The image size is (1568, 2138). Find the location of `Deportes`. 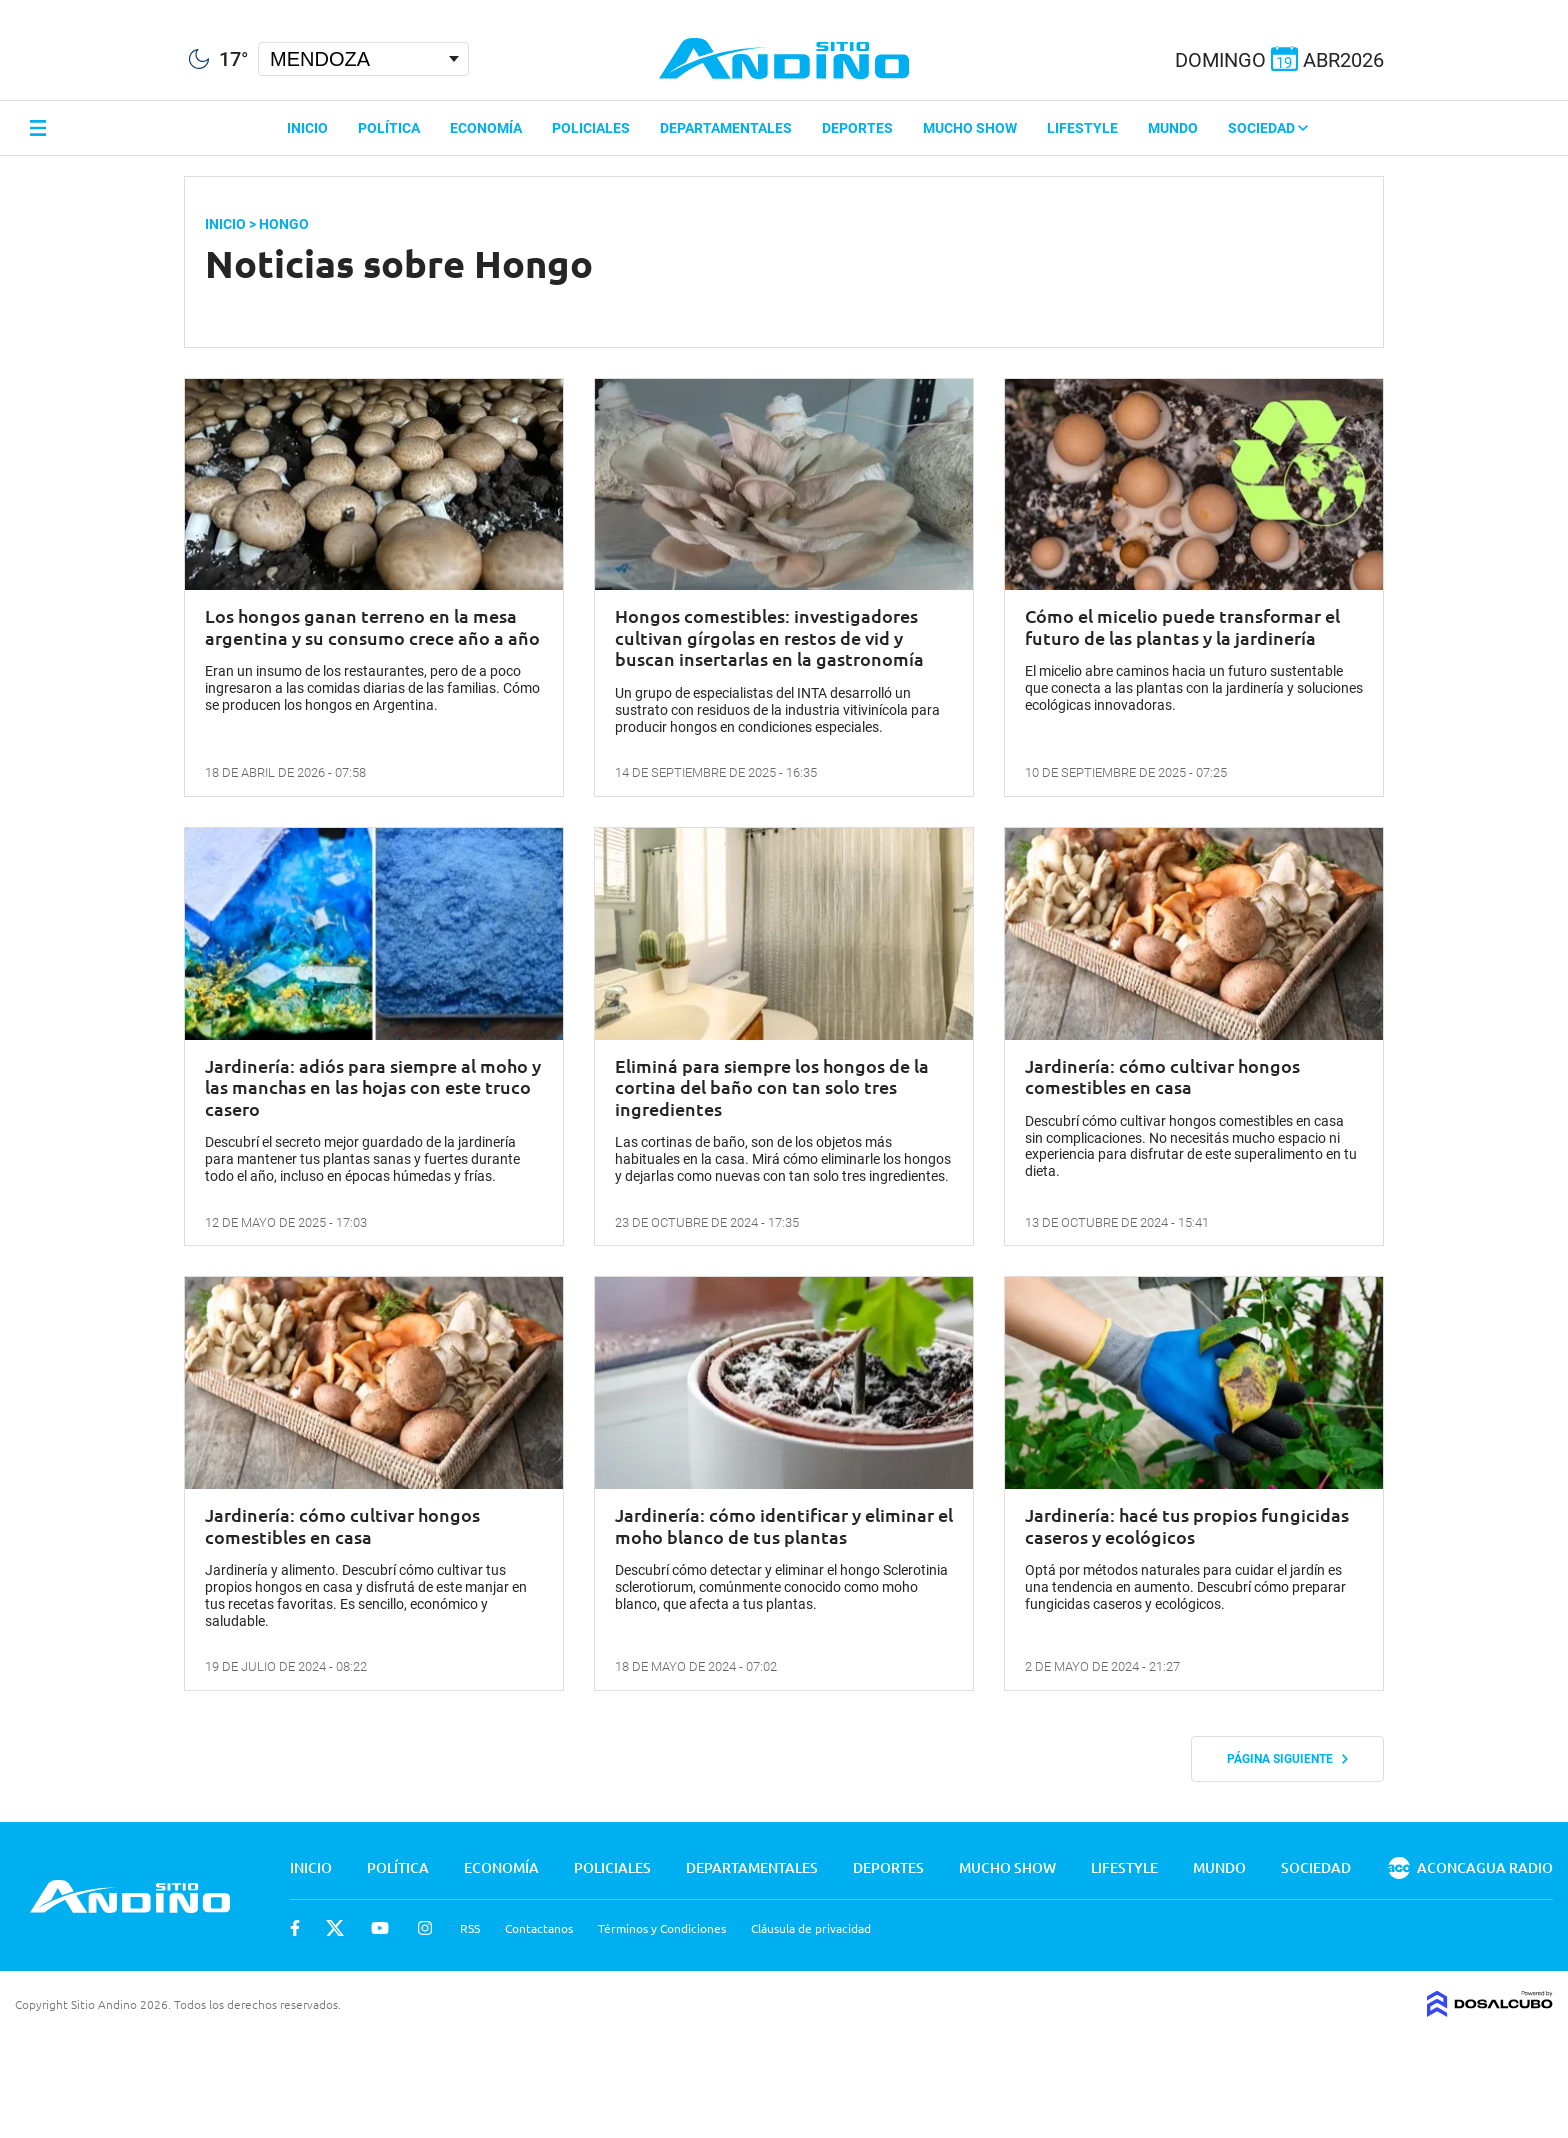

Deportes is located at coordinates (857, 128).